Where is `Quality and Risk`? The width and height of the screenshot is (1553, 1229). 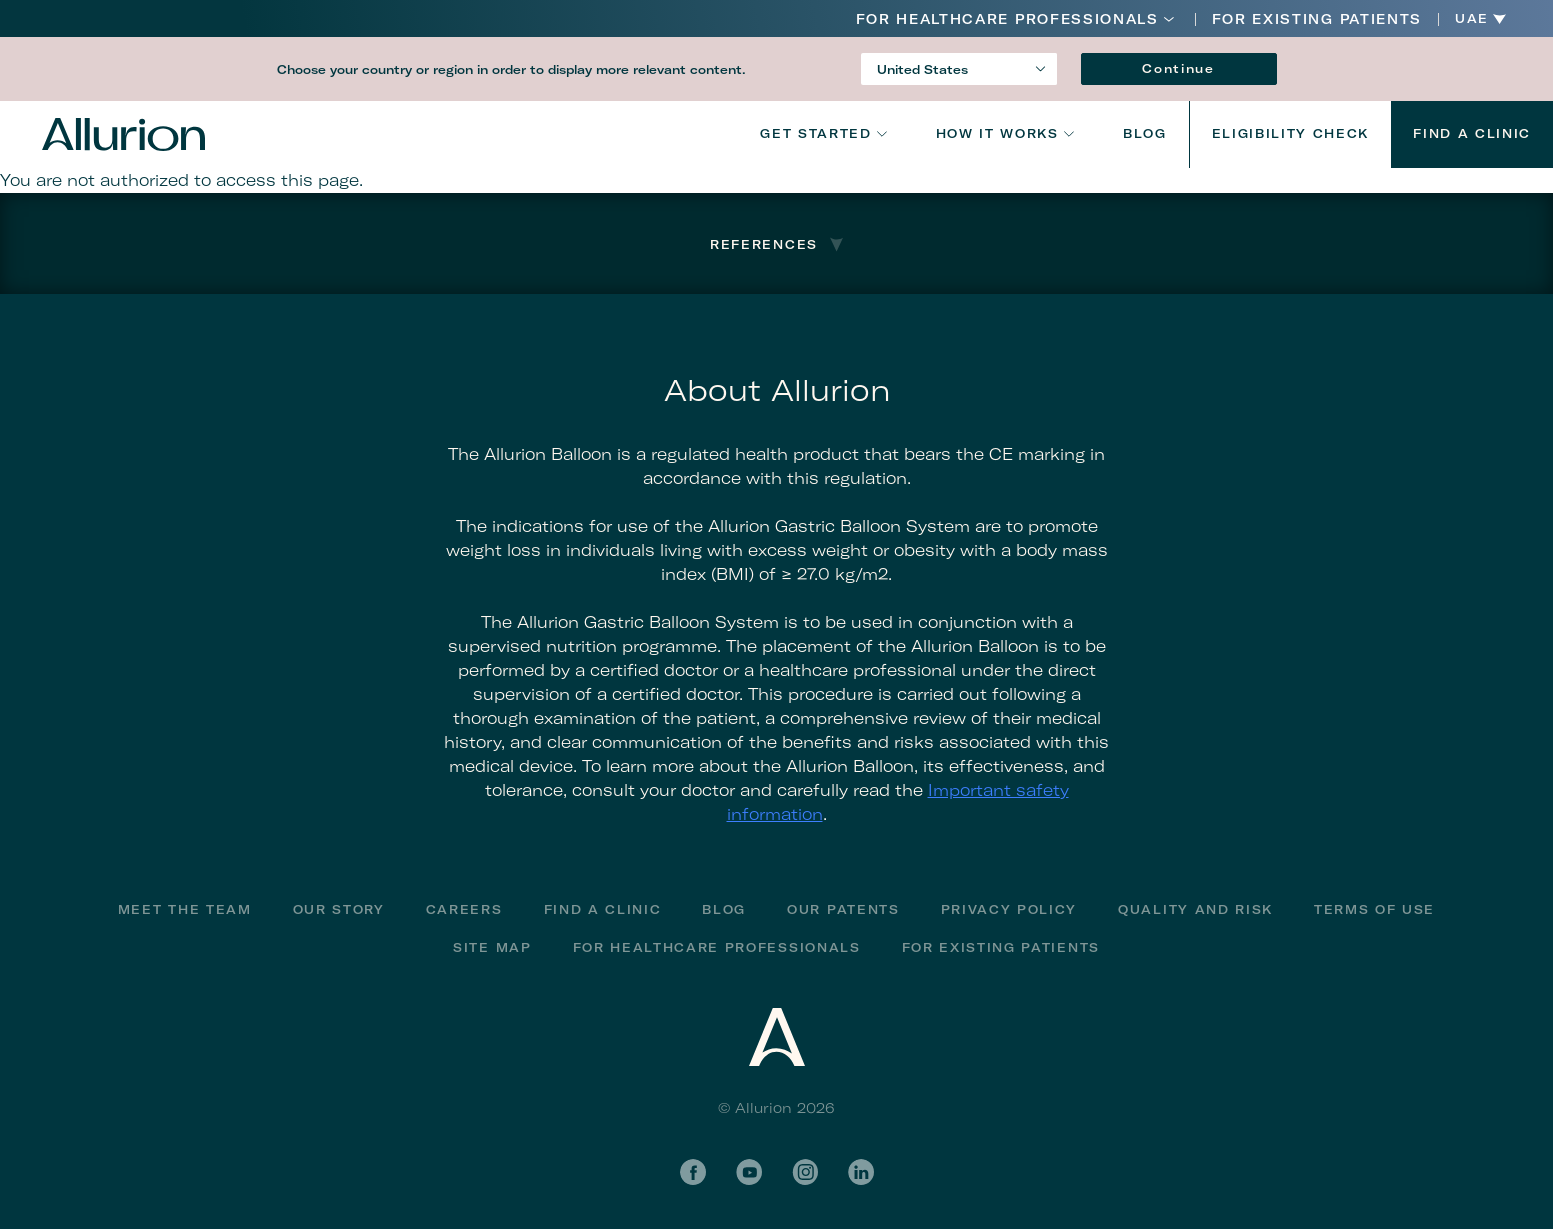 Quality and Risk is located at coordinates (1195, 909).